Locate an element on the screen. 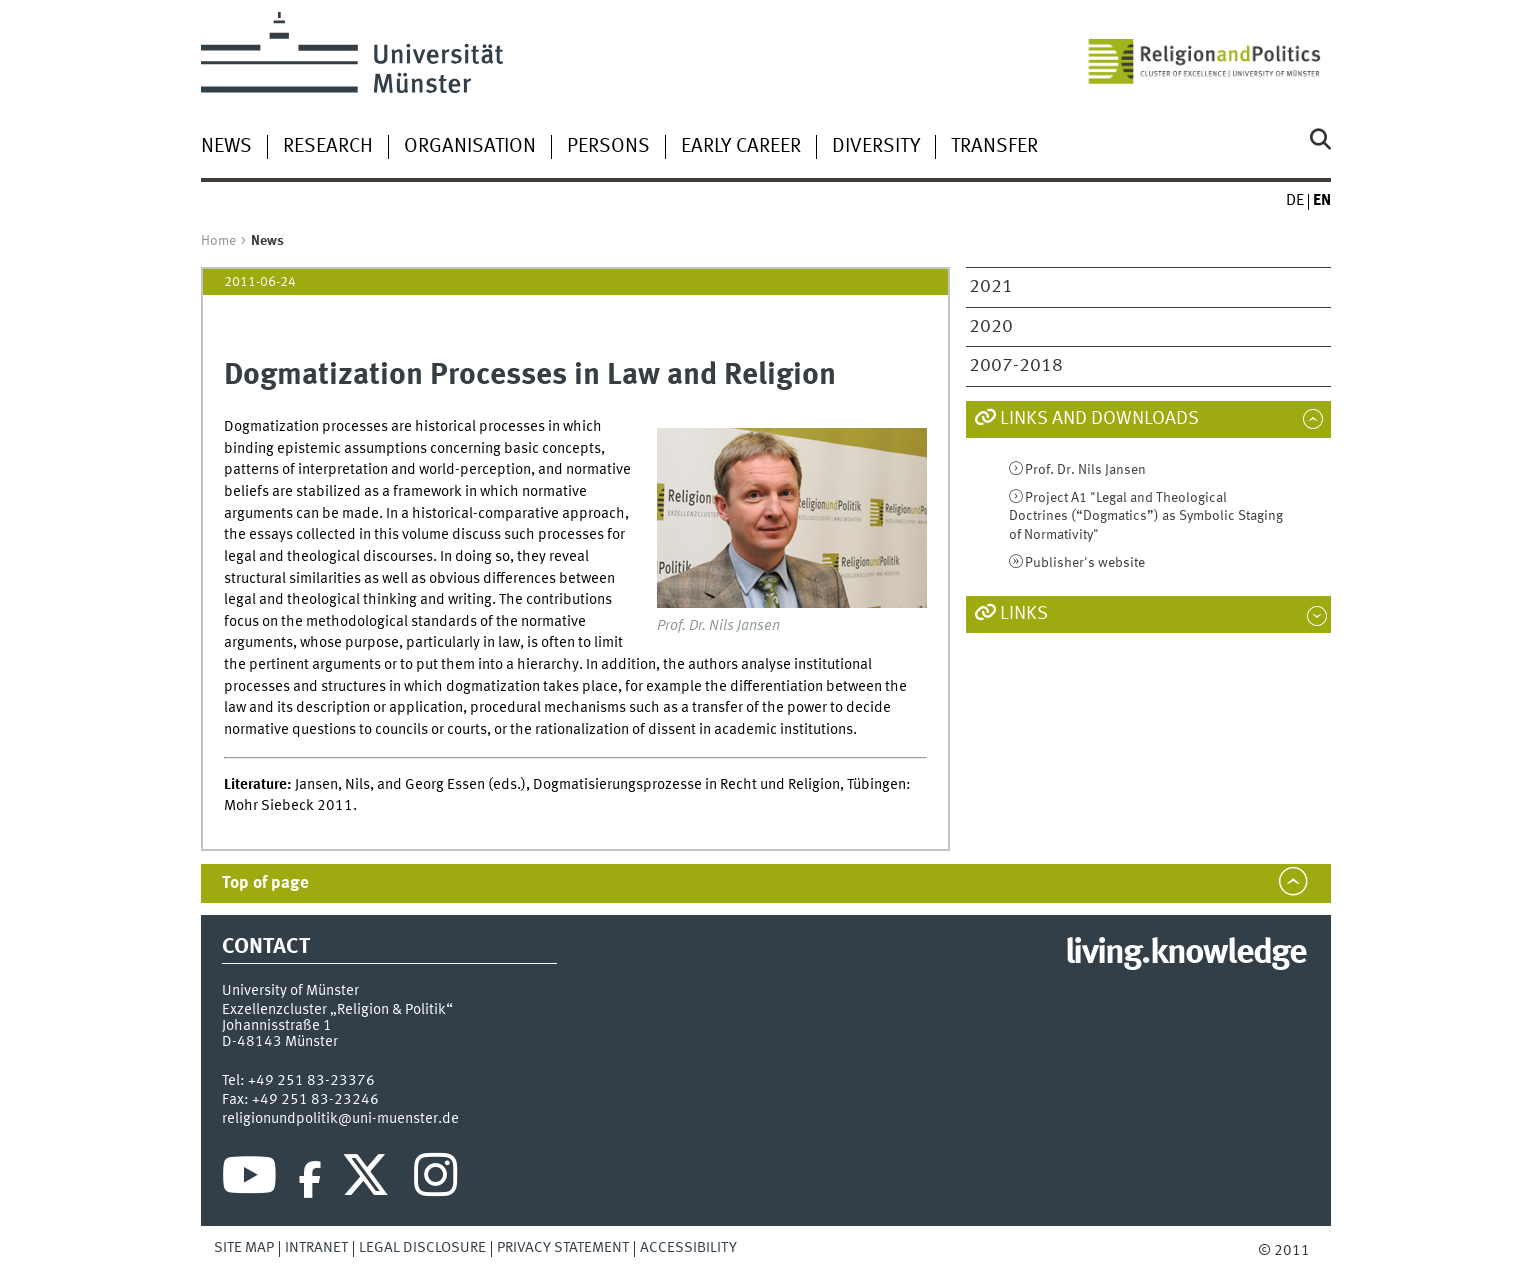 The height and width of the screenshot is (1284, 1532). Prof. Dr. Nils Jansen is located at coordinates (1085, 470).